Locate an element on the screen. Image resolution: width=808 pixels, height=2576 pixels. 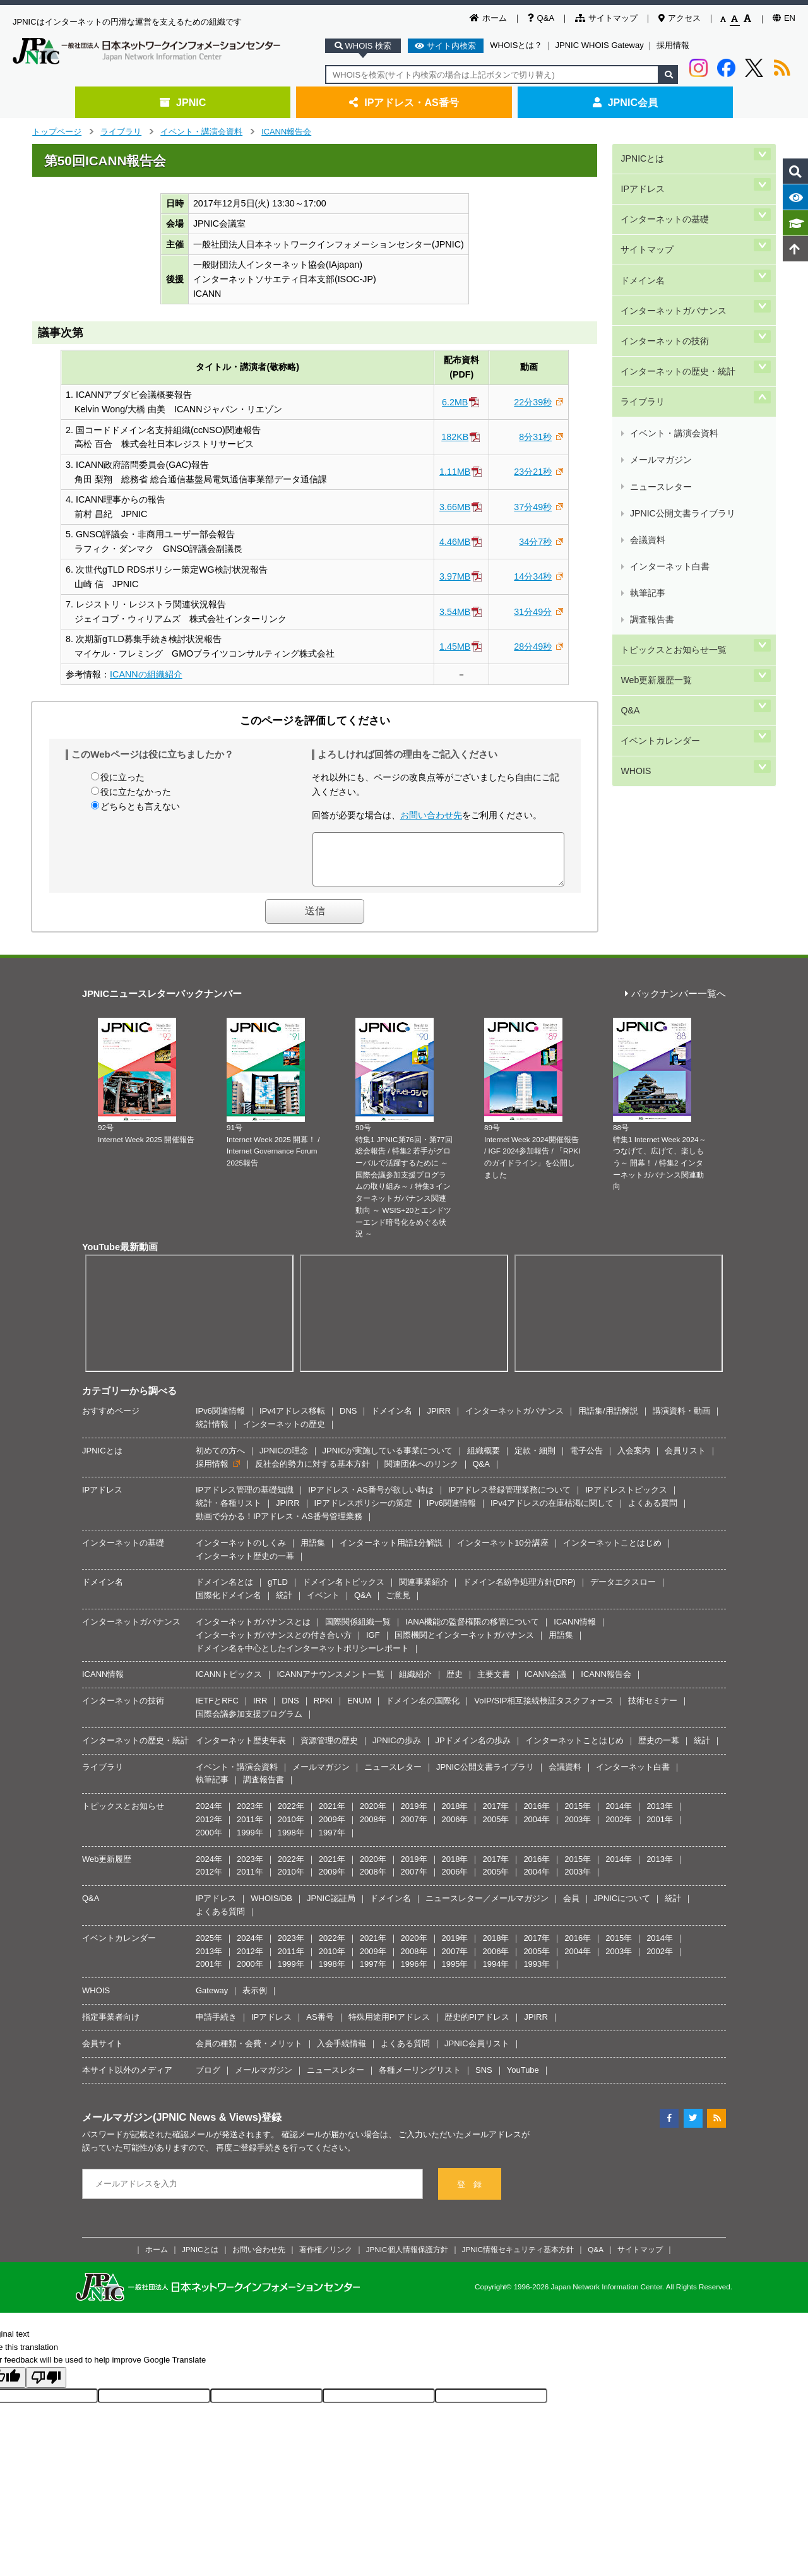
2025年 is located at coordinates (209, 1947).